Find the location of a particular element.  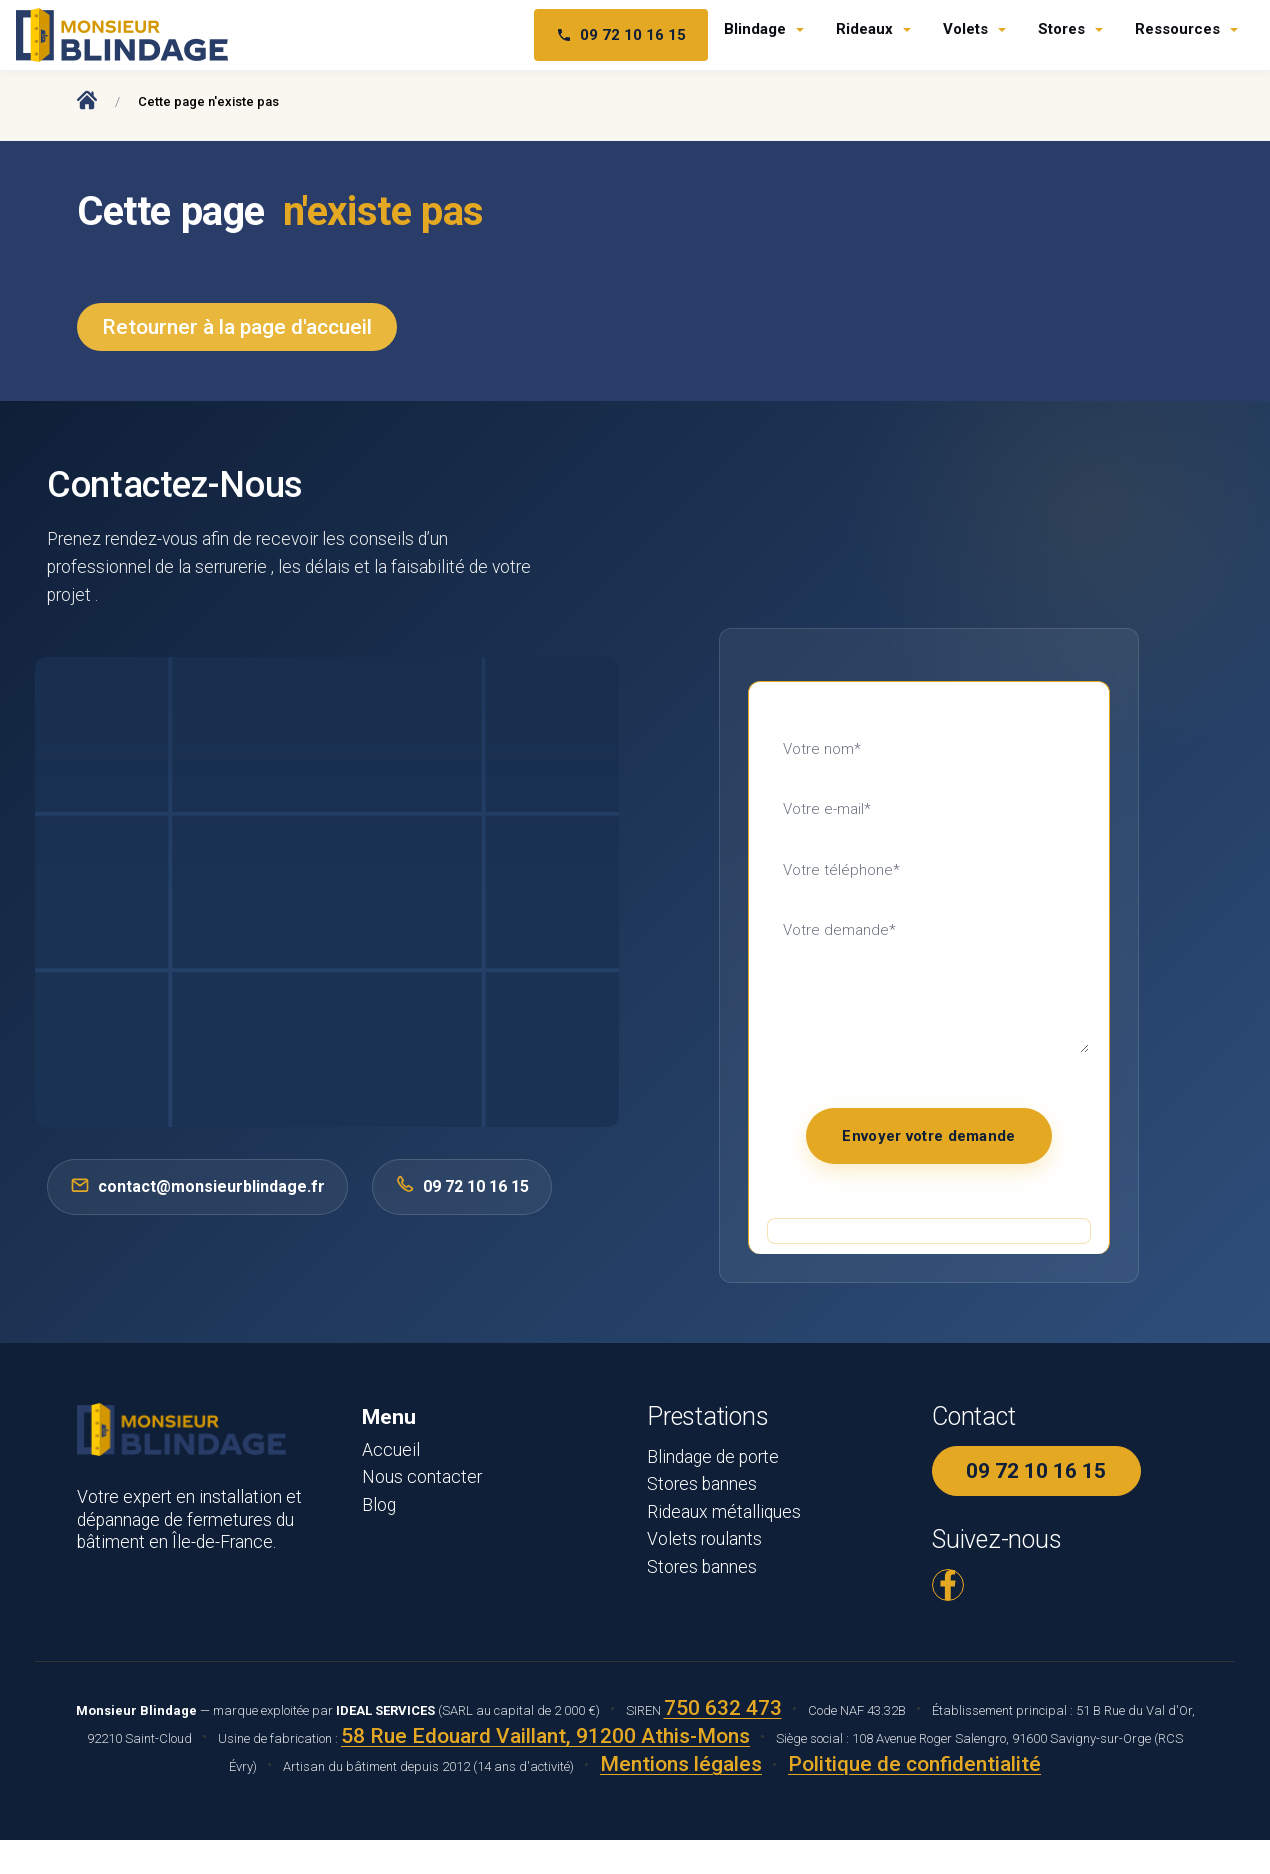

Stores bannes is located at coordinates (702, 1484).